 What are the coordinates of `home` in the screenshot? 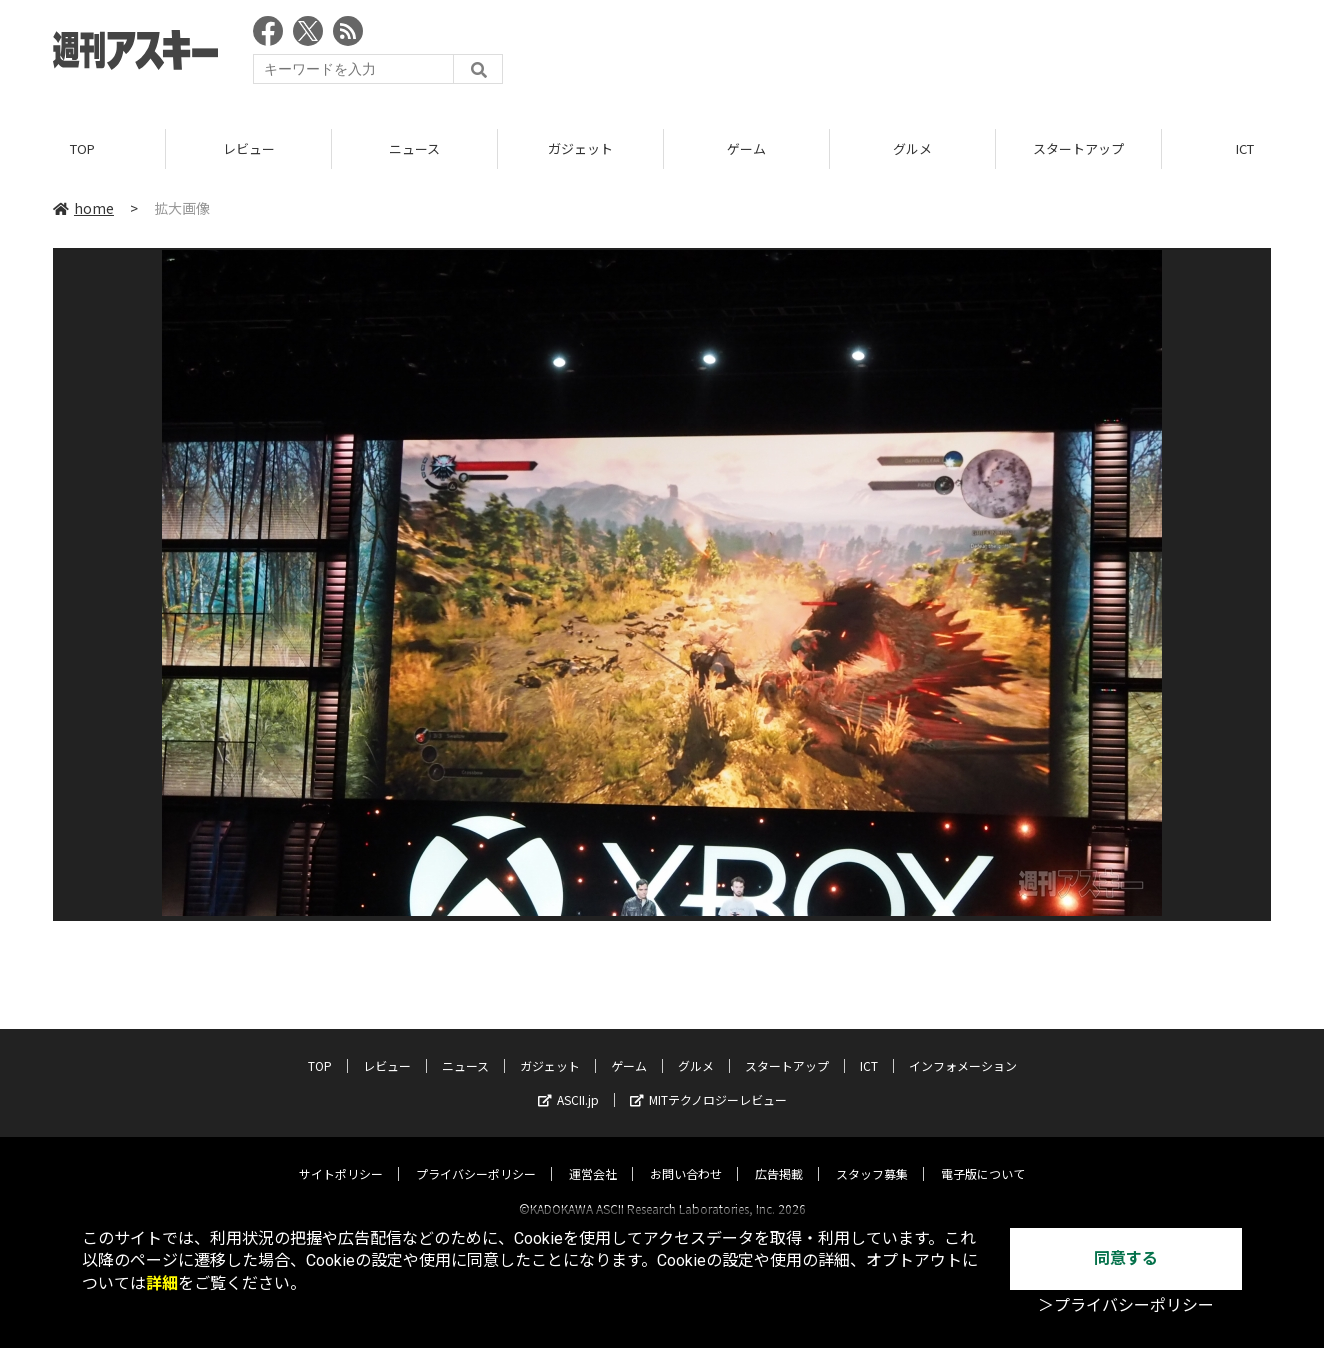 It's located at (83, 209).